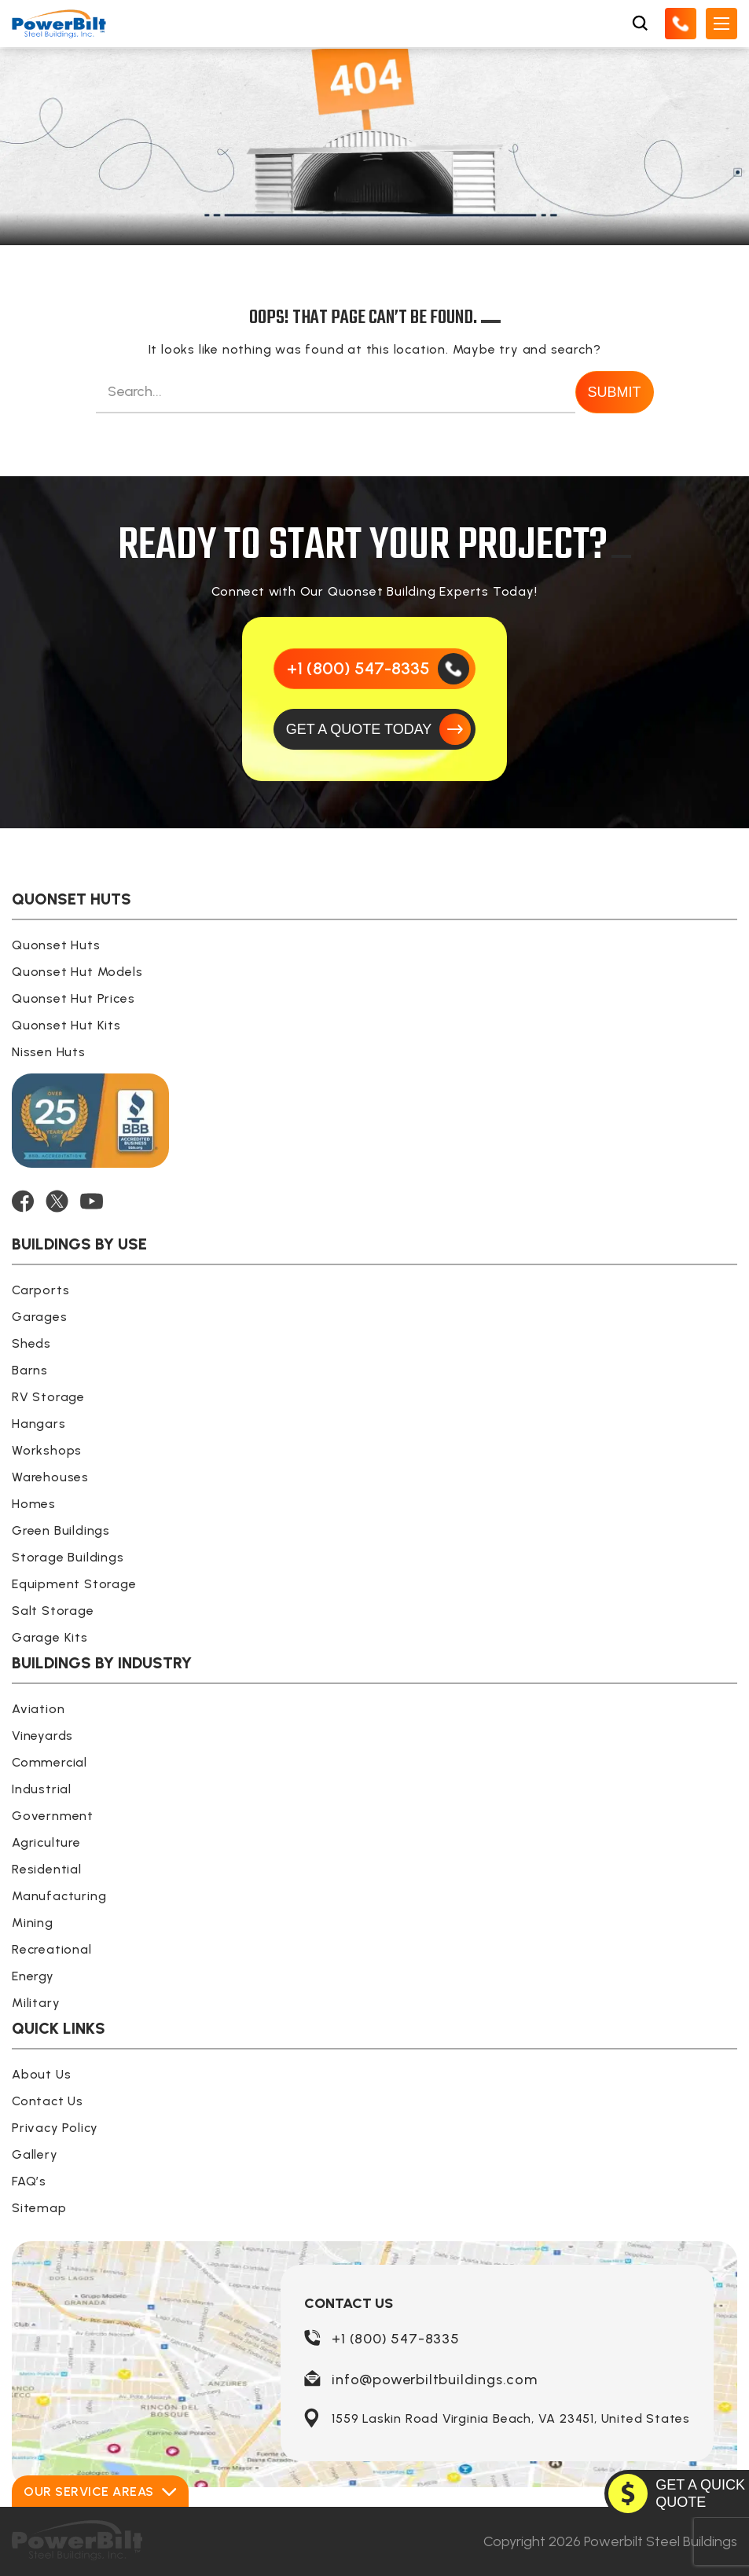  Describe the element at coordinates (74, 1583) in the screenshot. I see `Equipment Storage` at that location.